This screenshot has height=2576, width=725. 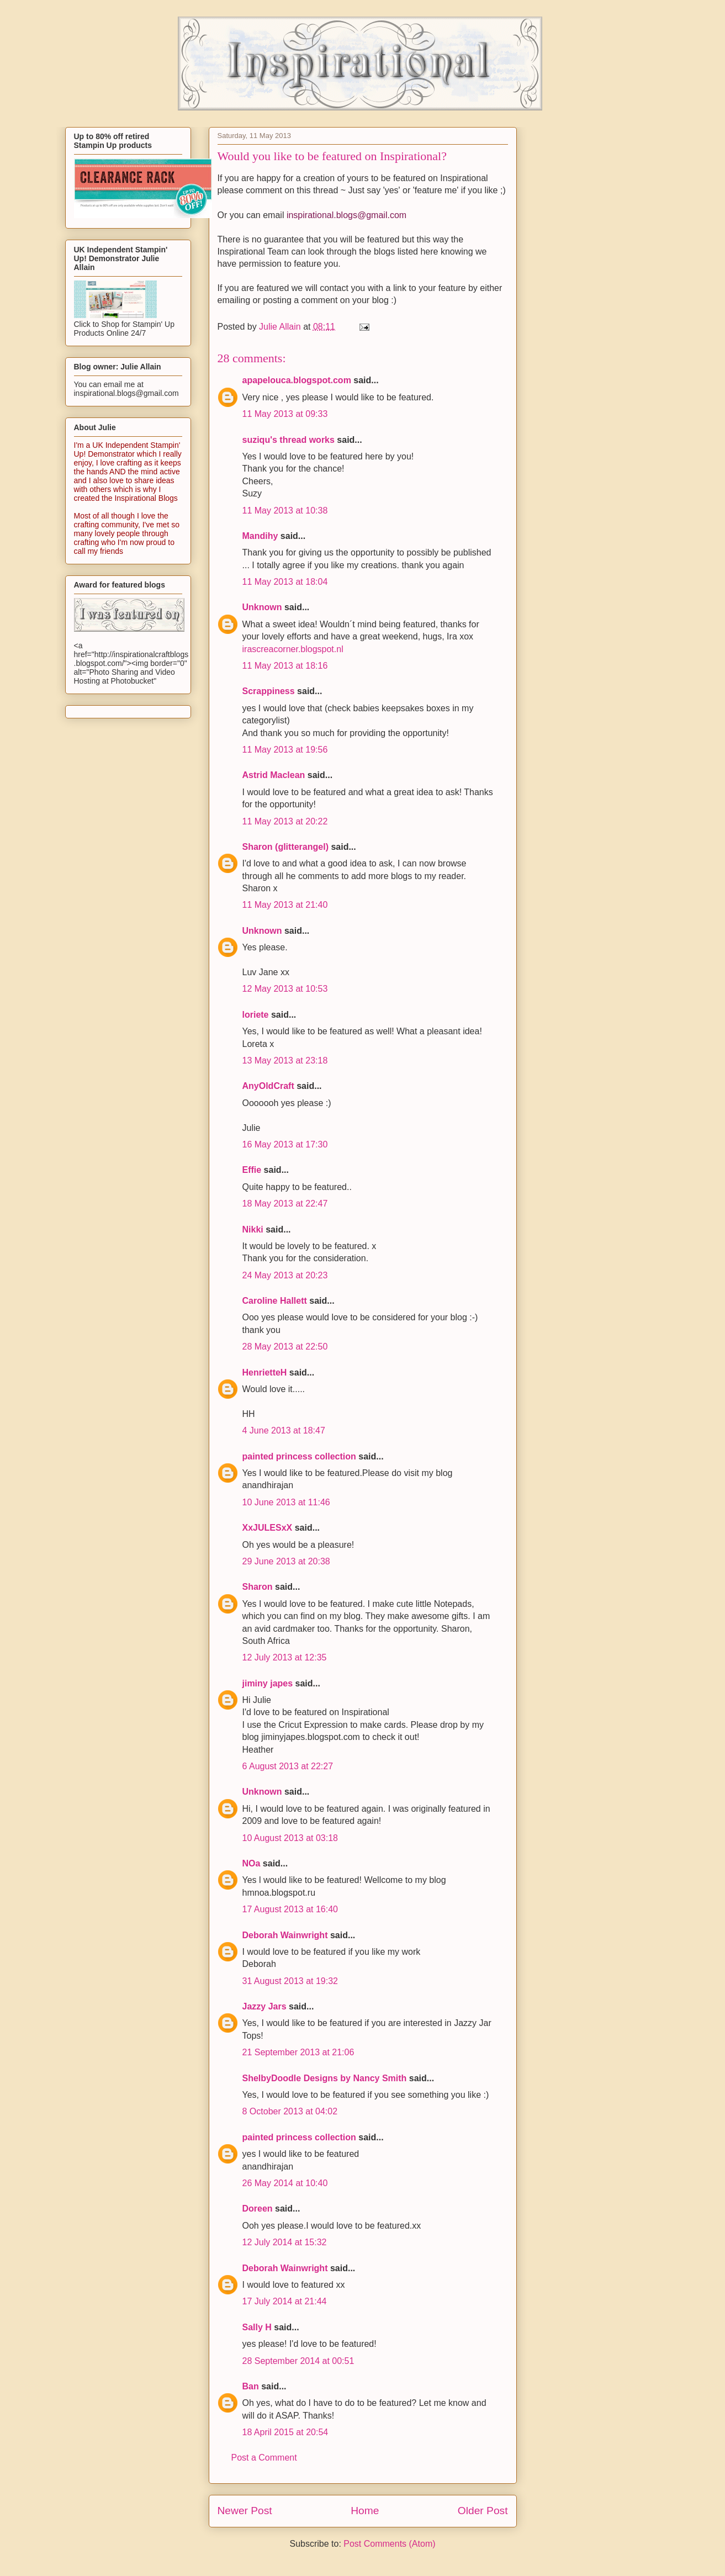 What do you see at coordinates (298, 2361) in the screenshot?
I see `28 September 2014 at 00:51` at bounding box center [298, 2361].